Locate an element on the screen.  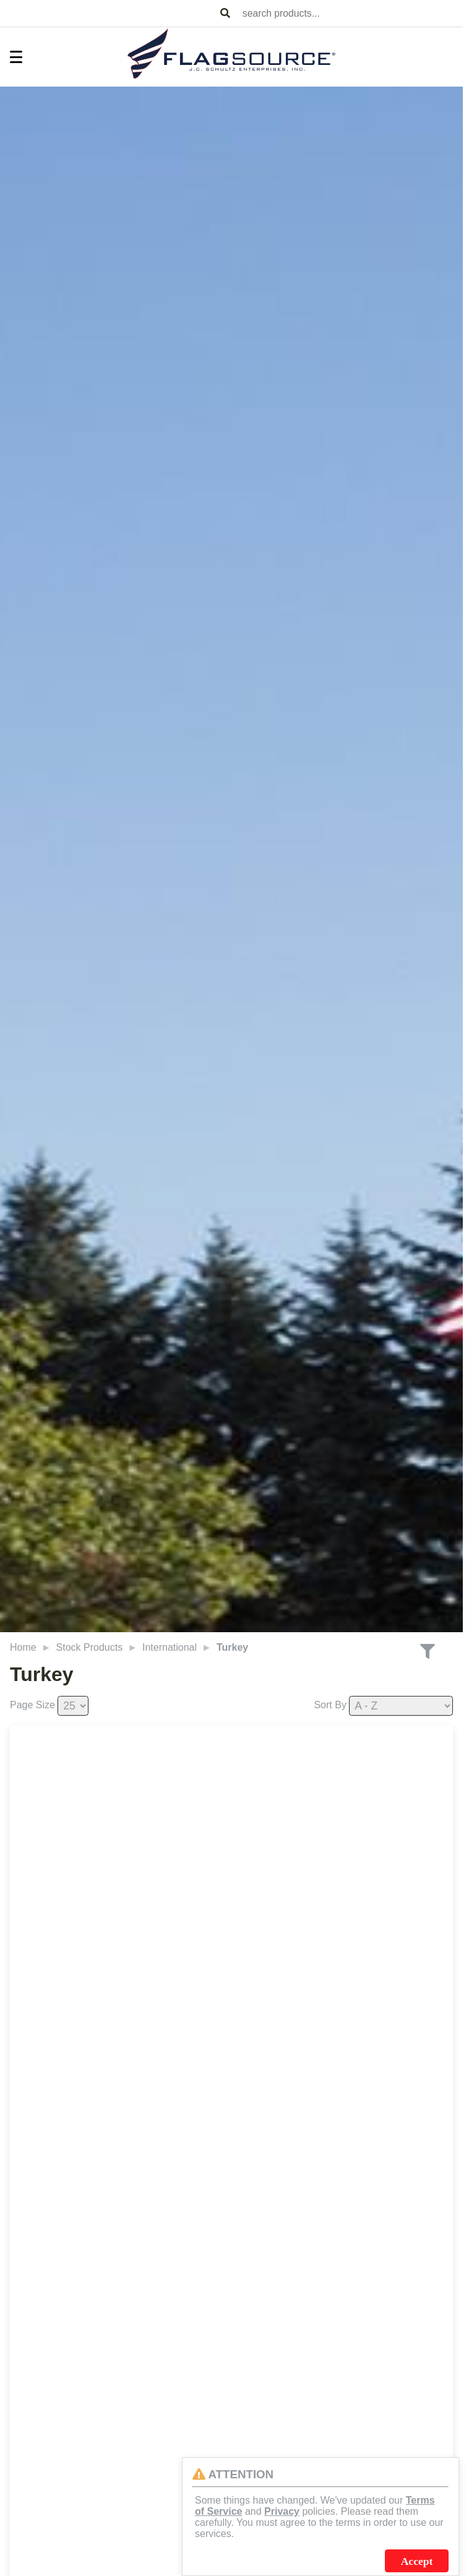
Home is located at coordinates (23, 1647).